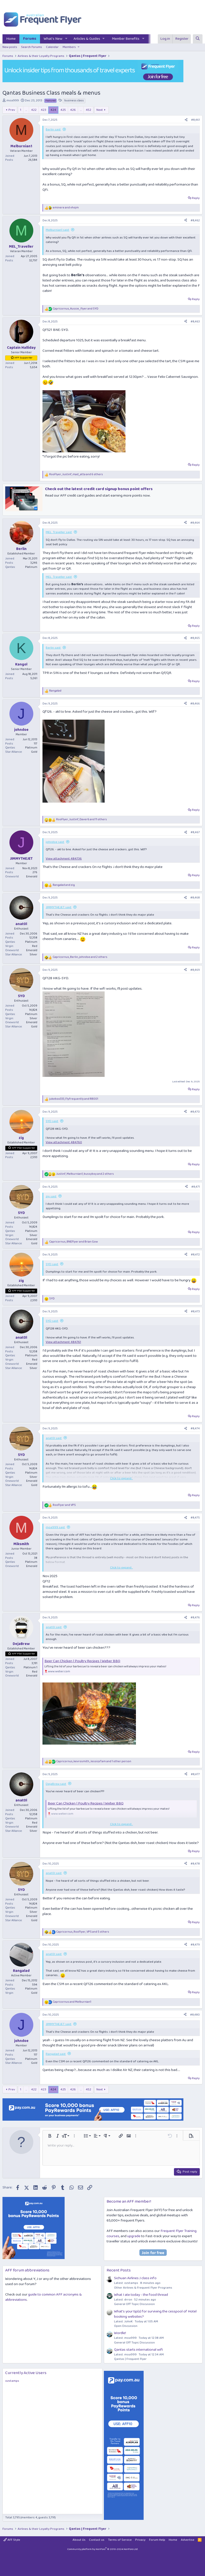 Image resolution: width=205 pixels, height=2576 pixels. What do you see at coordinates (195, 522) in the screenshot?
I see `#8,464` at bounding box center [195, 522].